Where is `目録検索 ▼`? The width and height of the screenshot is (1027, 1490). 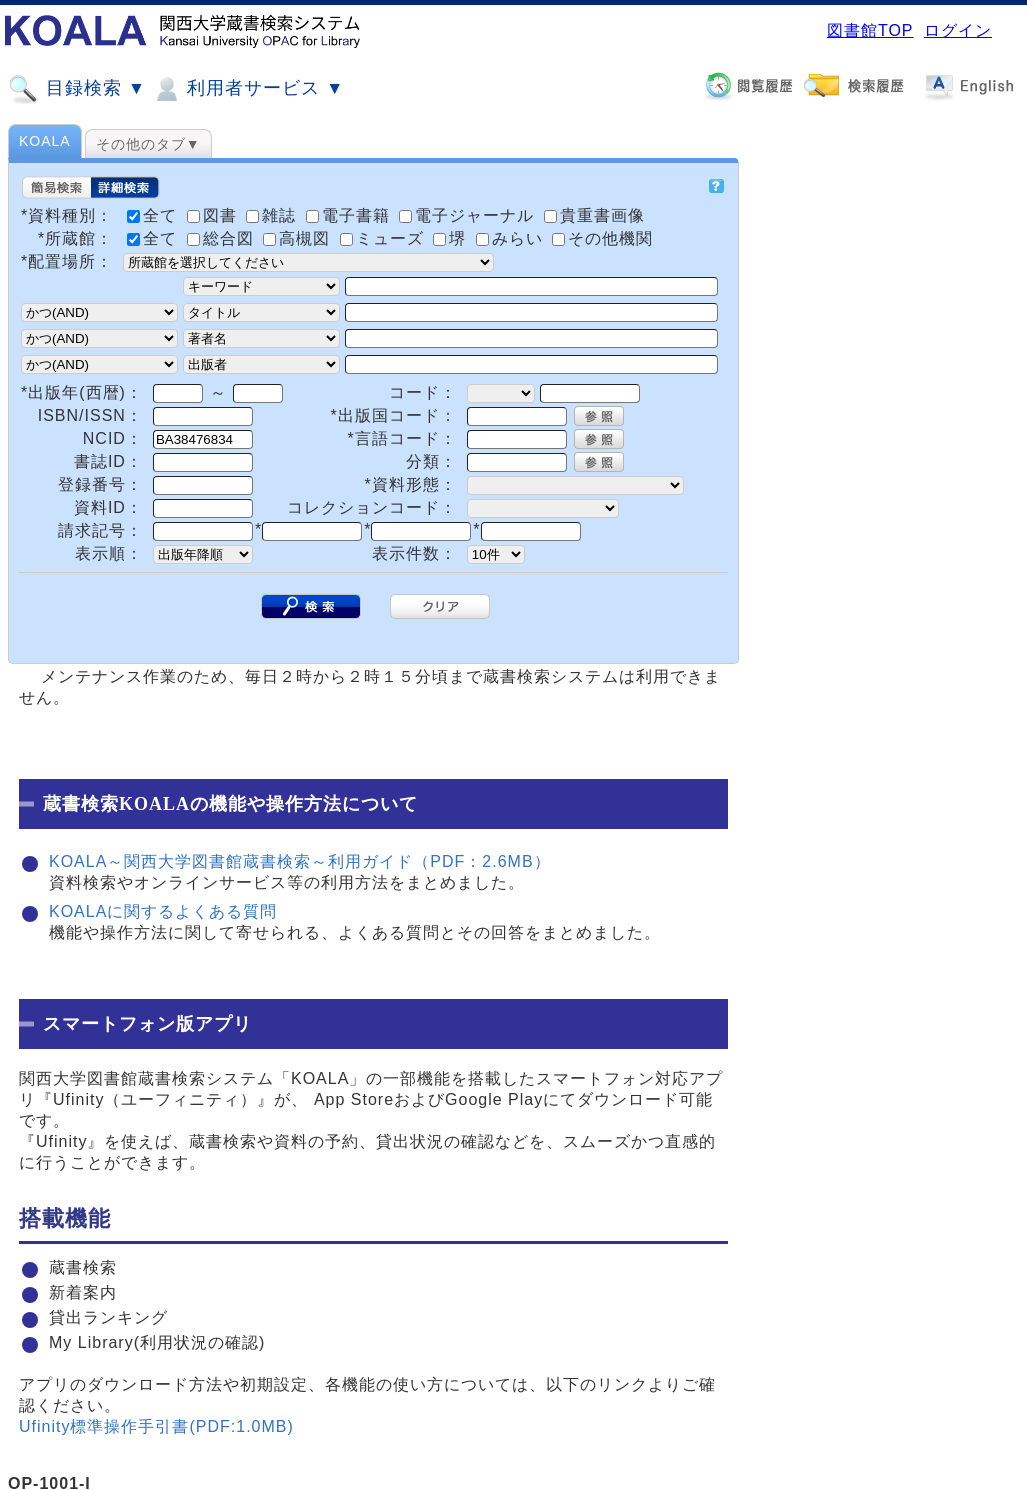 目録検索 ▼ is located at coordinates (77, 89).